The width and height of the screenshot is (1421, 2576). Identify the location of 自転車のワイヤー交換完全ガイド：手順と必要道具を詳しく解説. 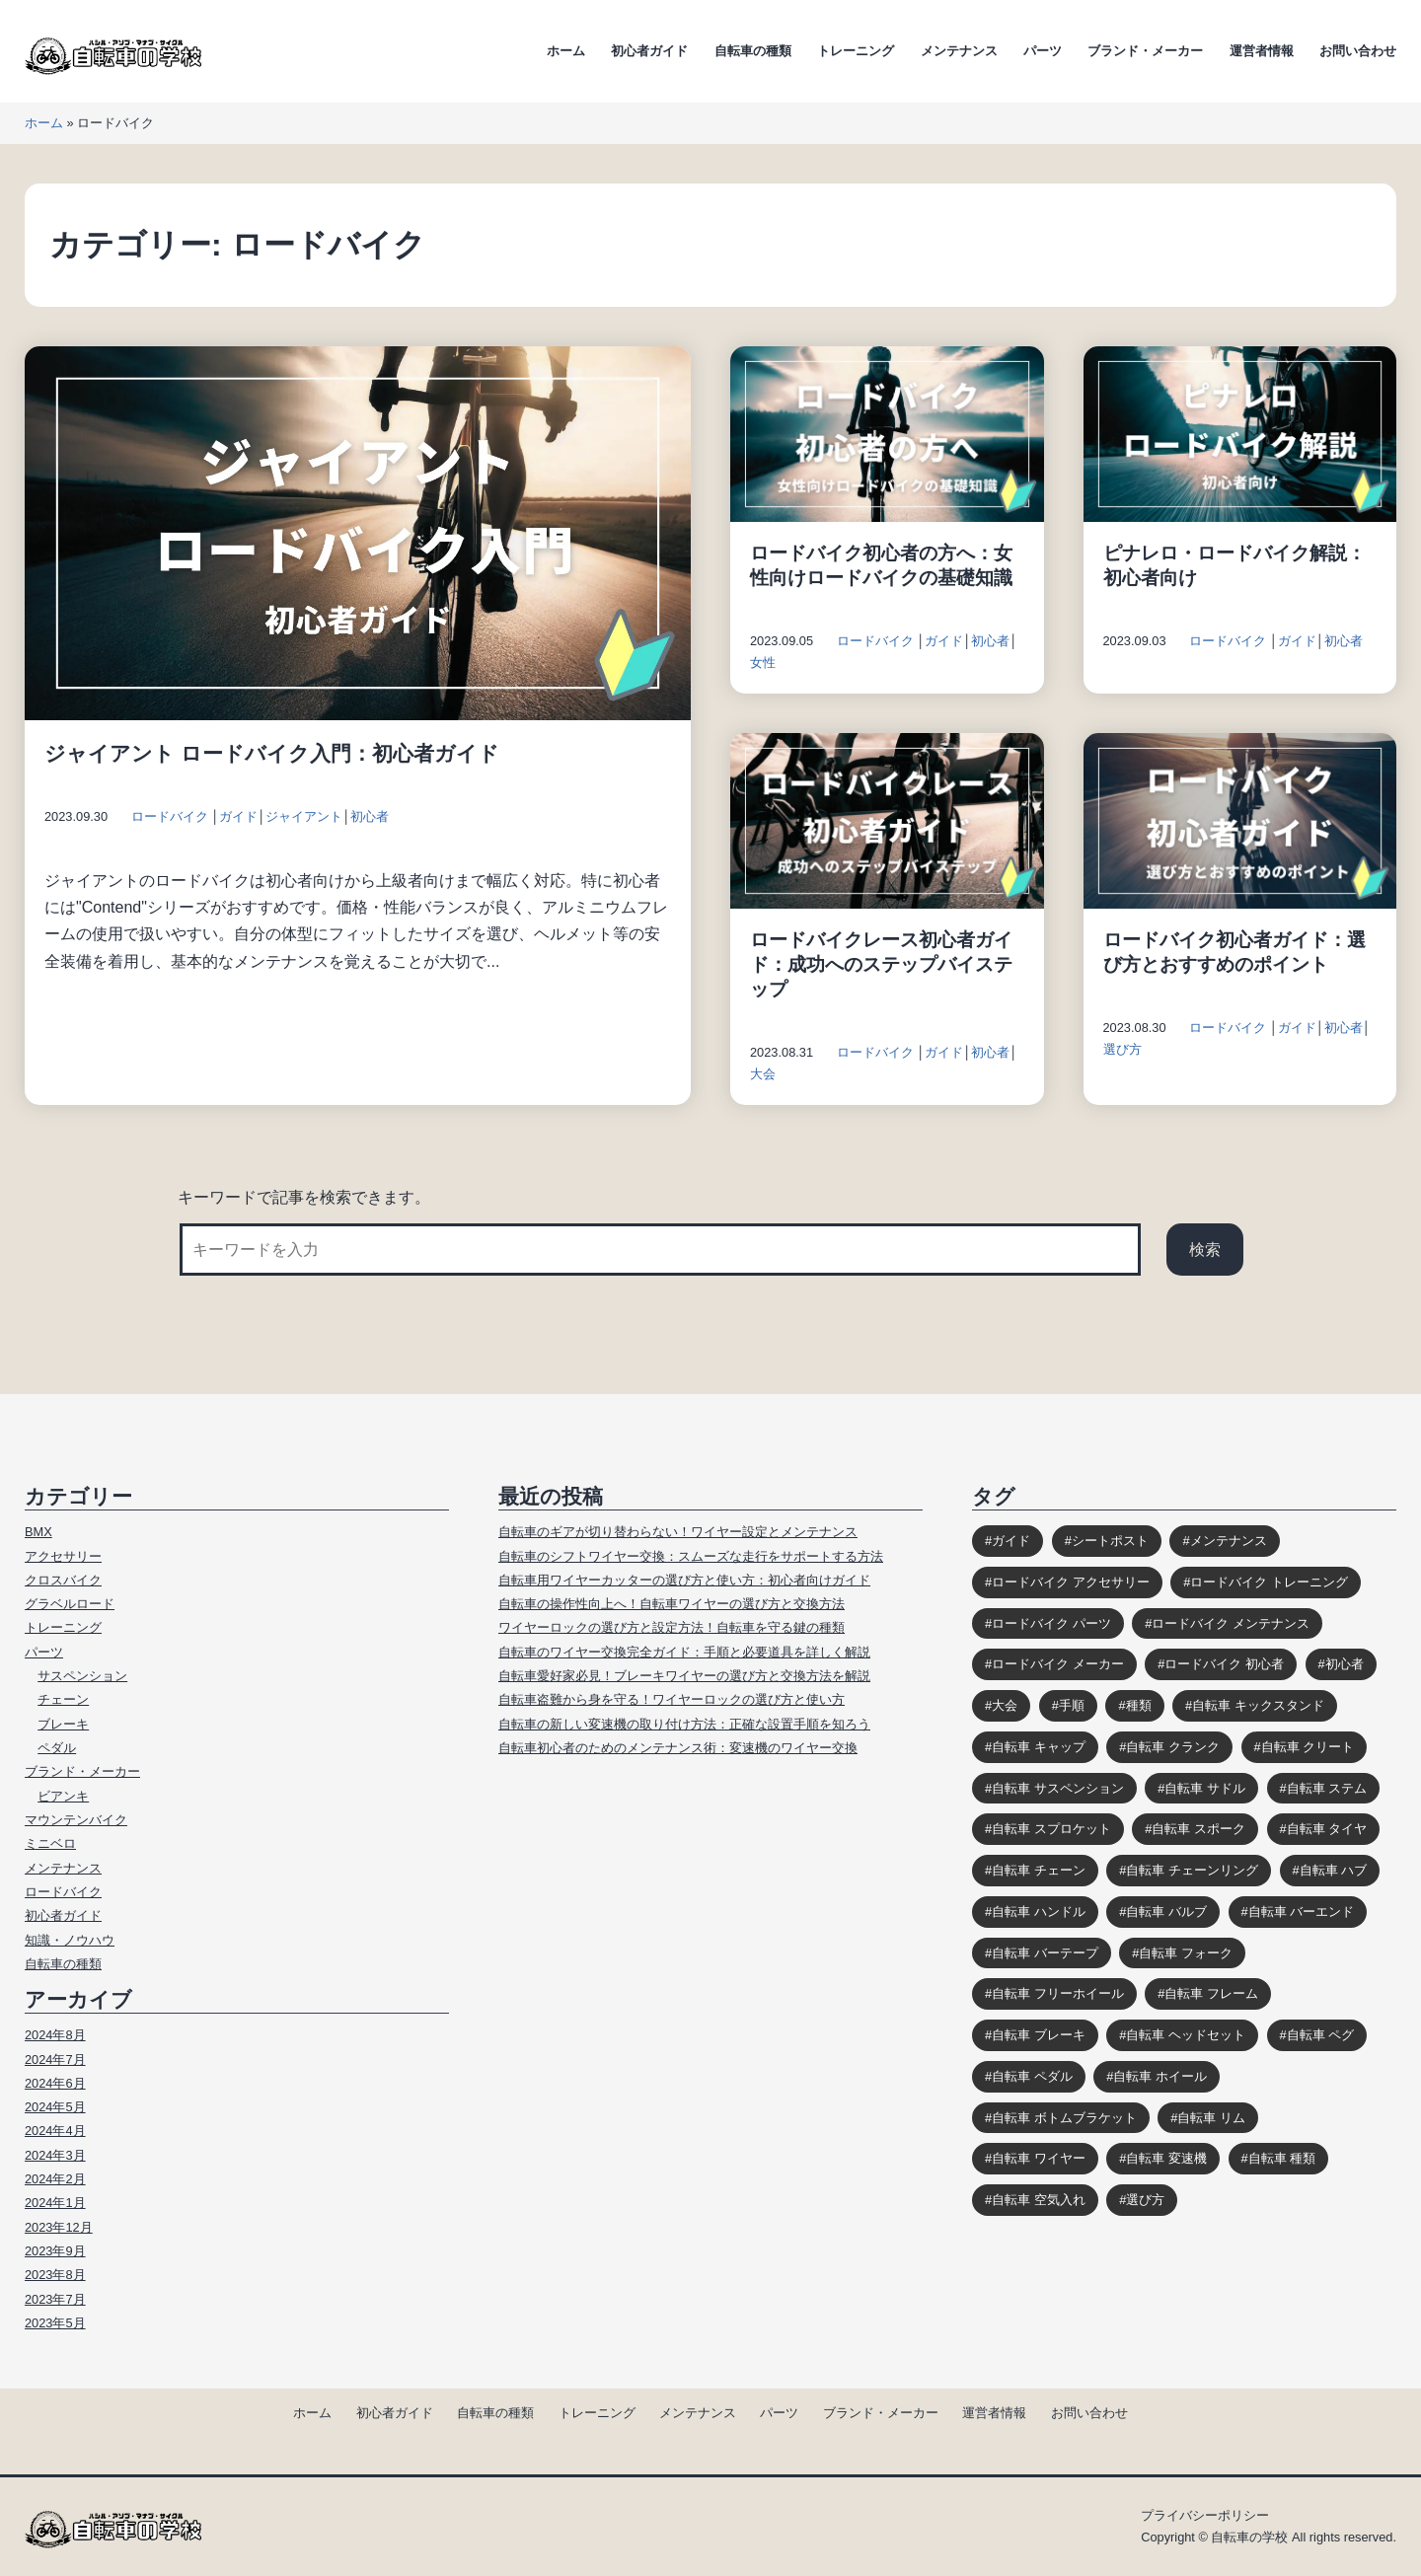
(684, 1652).